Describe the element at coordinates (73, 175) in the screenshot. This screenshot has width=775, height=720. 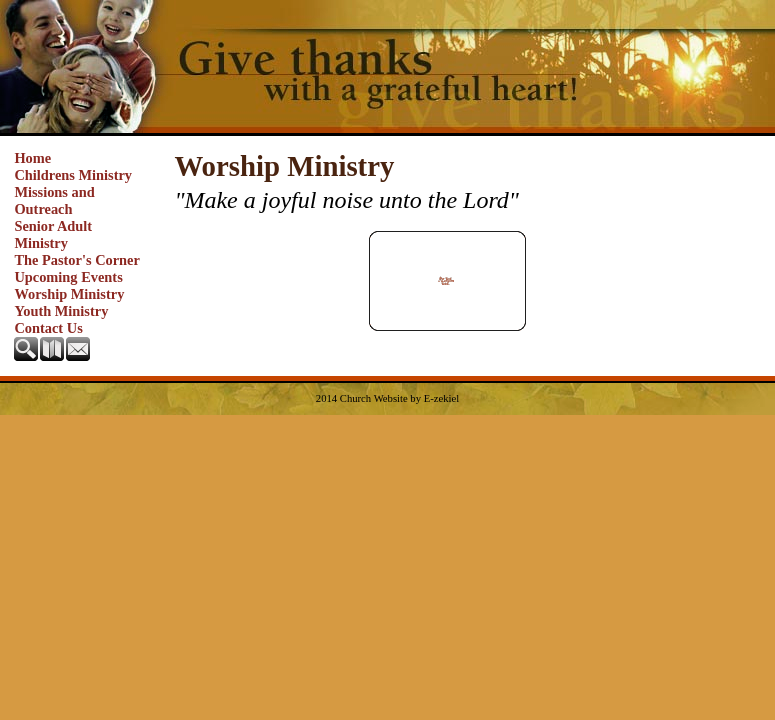
I see `Childrens Ministry` at that location.